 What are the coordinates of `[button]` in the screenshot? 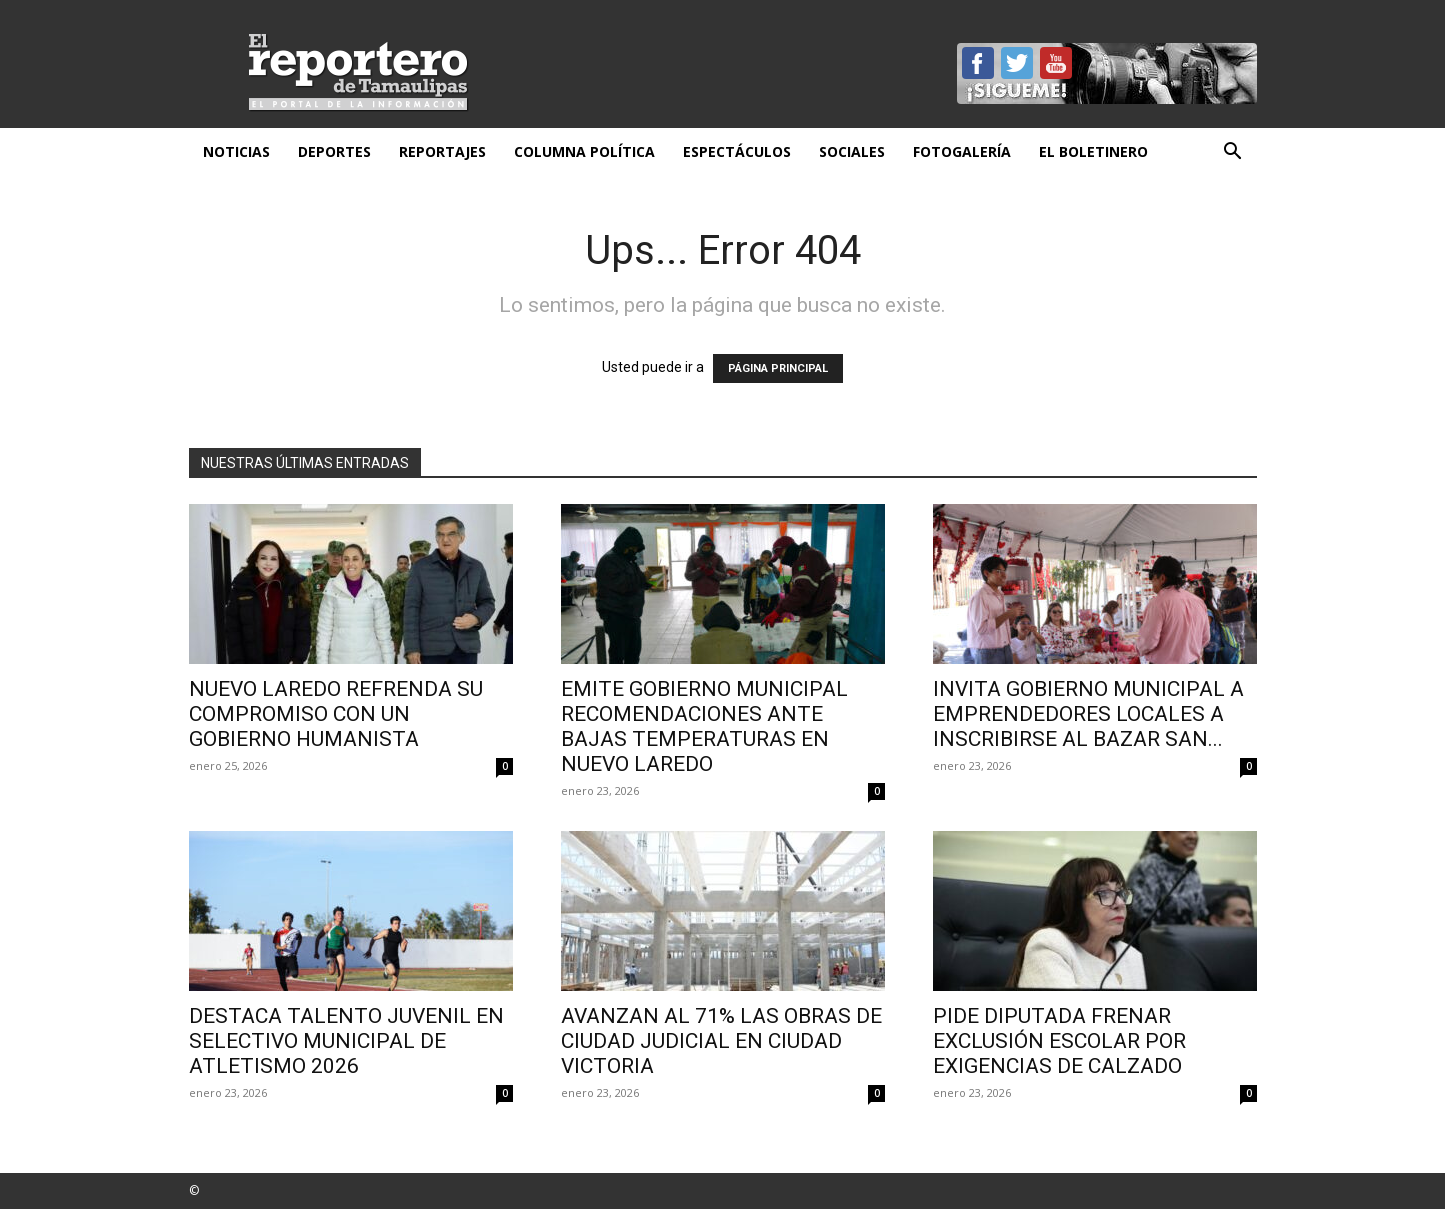 It's located at (1233, 153).